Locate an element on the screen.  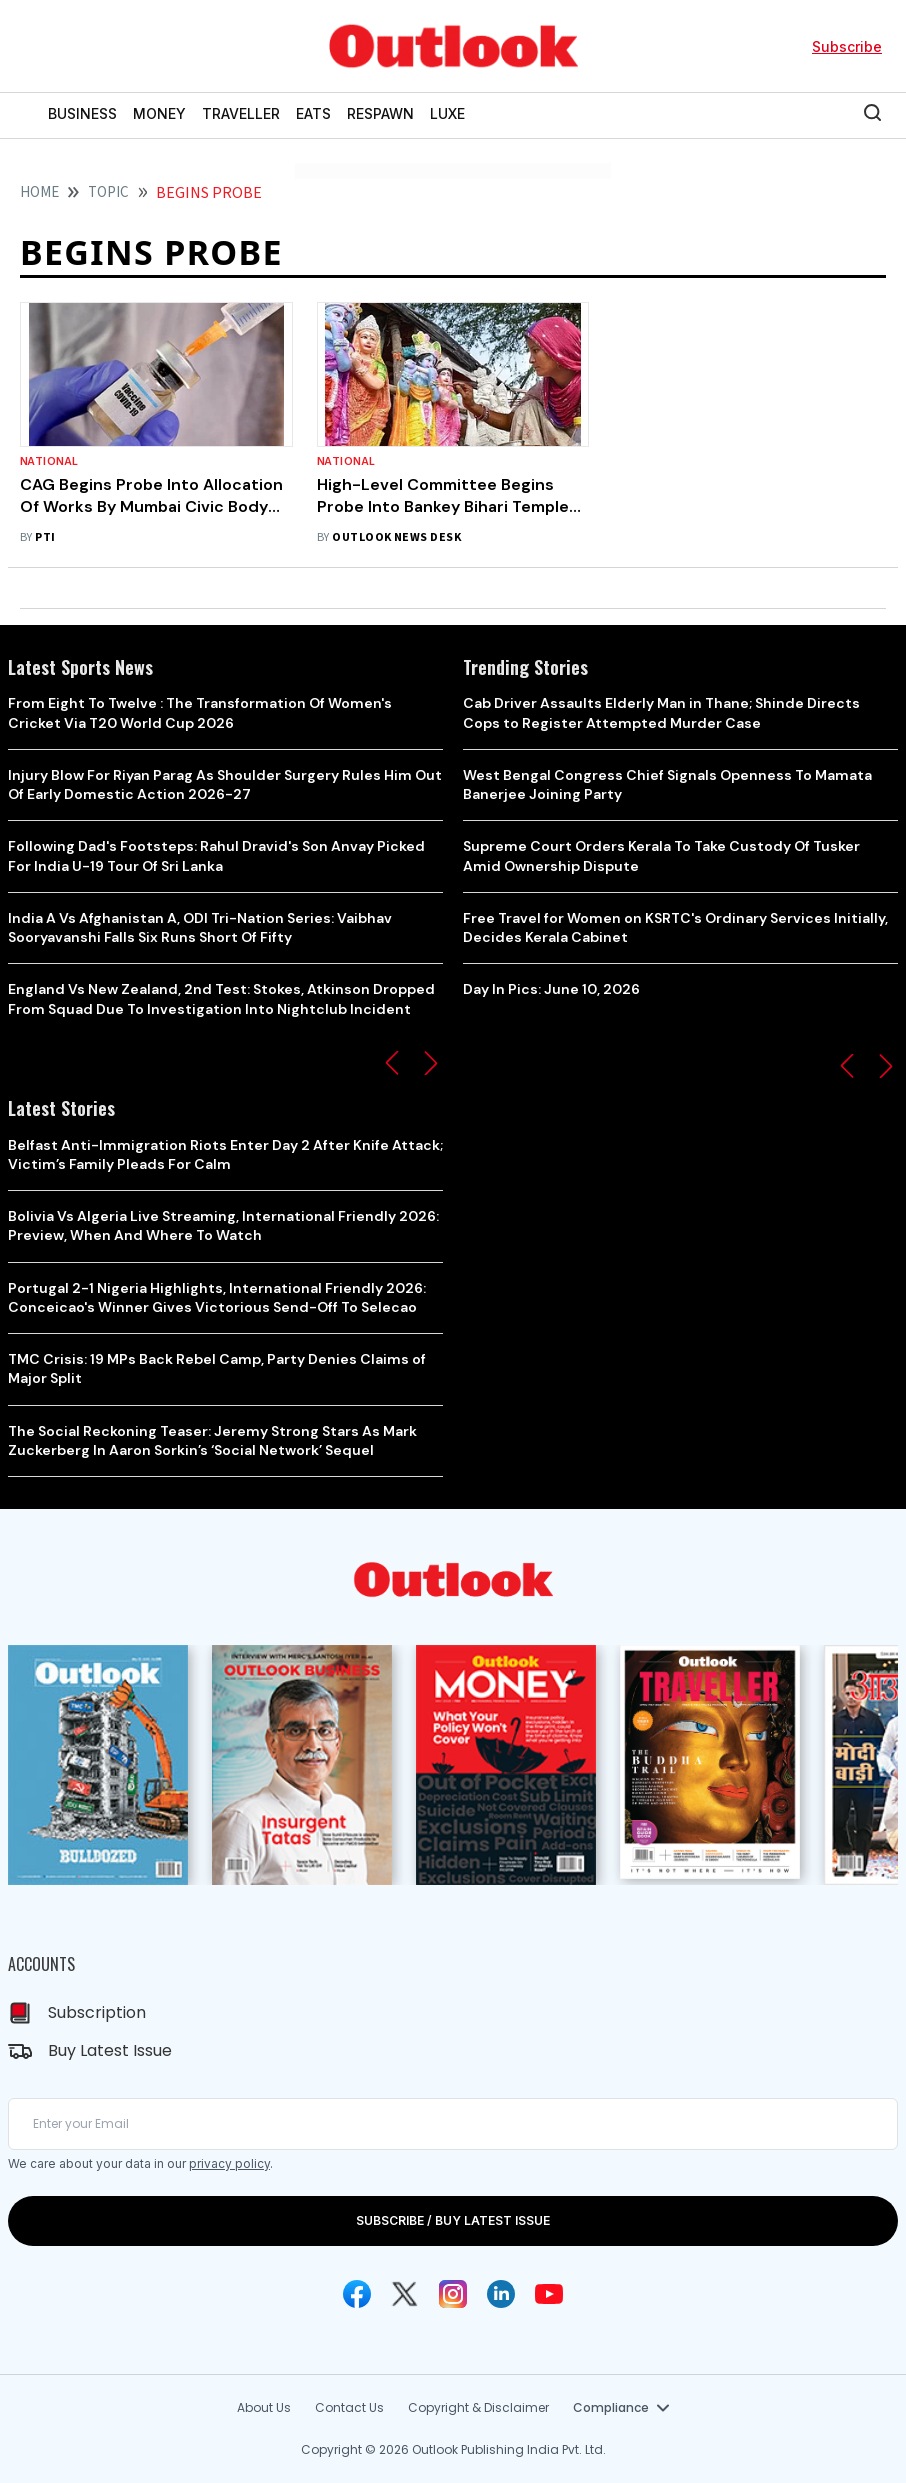
Subscription is located at coordinates (97, 2012).